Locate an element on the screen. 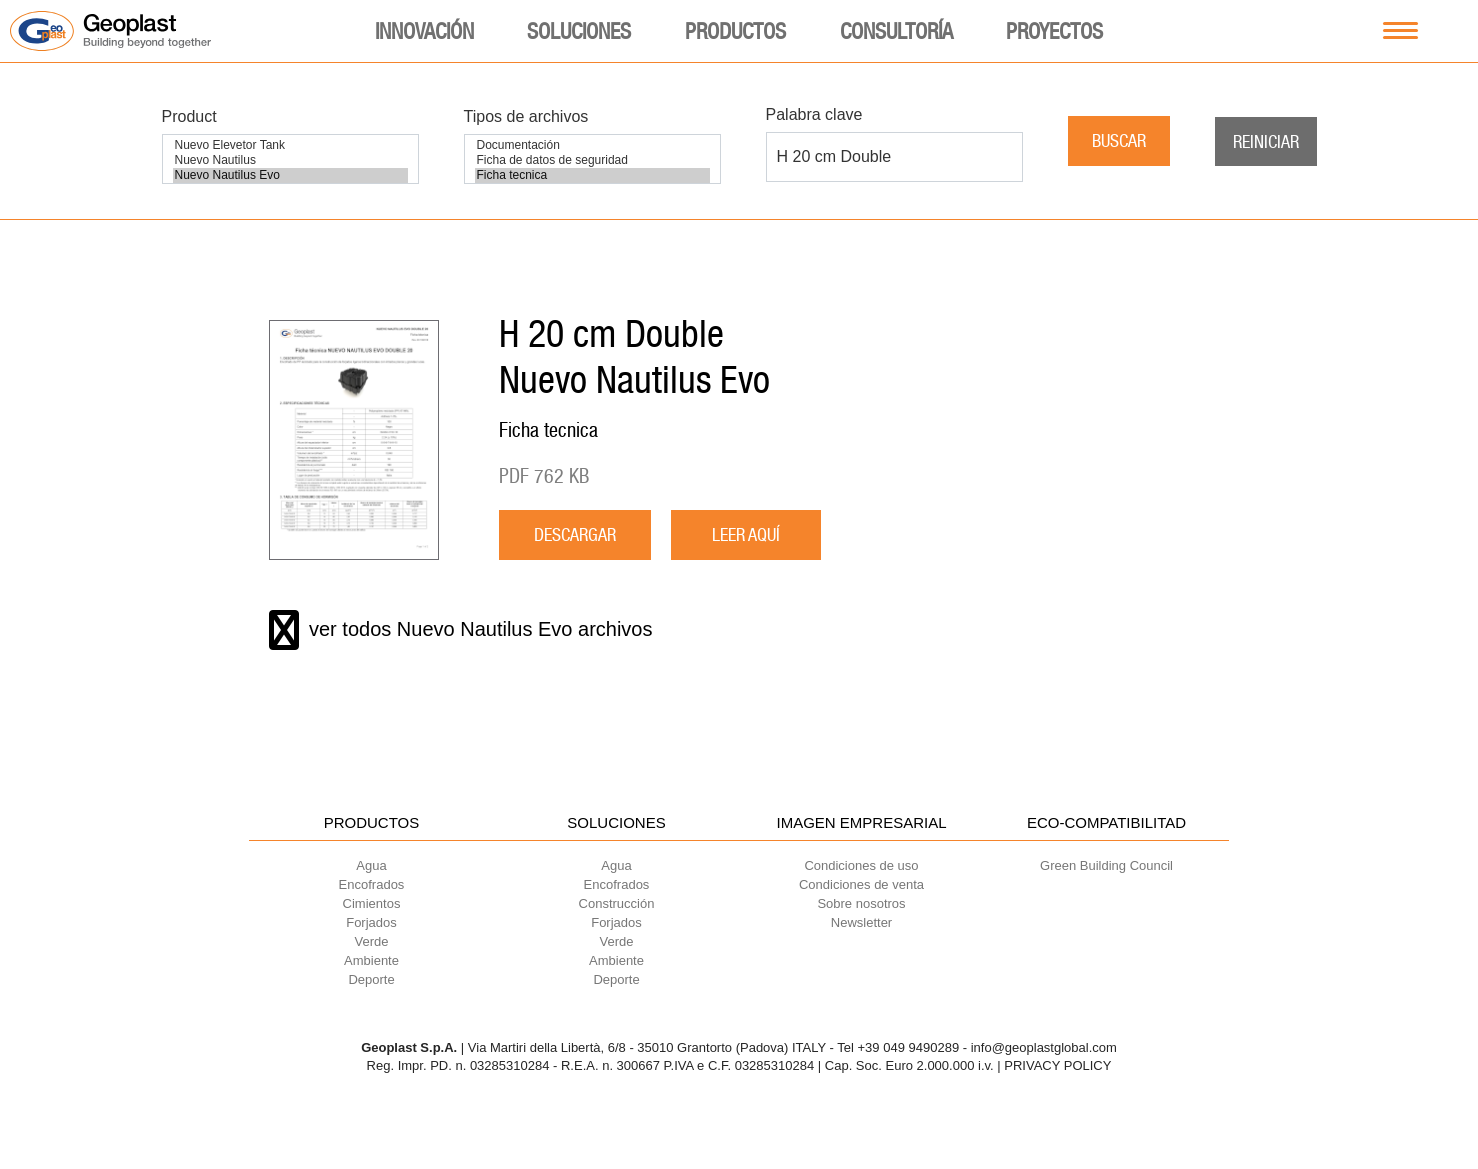 The image size is (1478, 1169). Palabra clave is located at coordinates (814, 114).